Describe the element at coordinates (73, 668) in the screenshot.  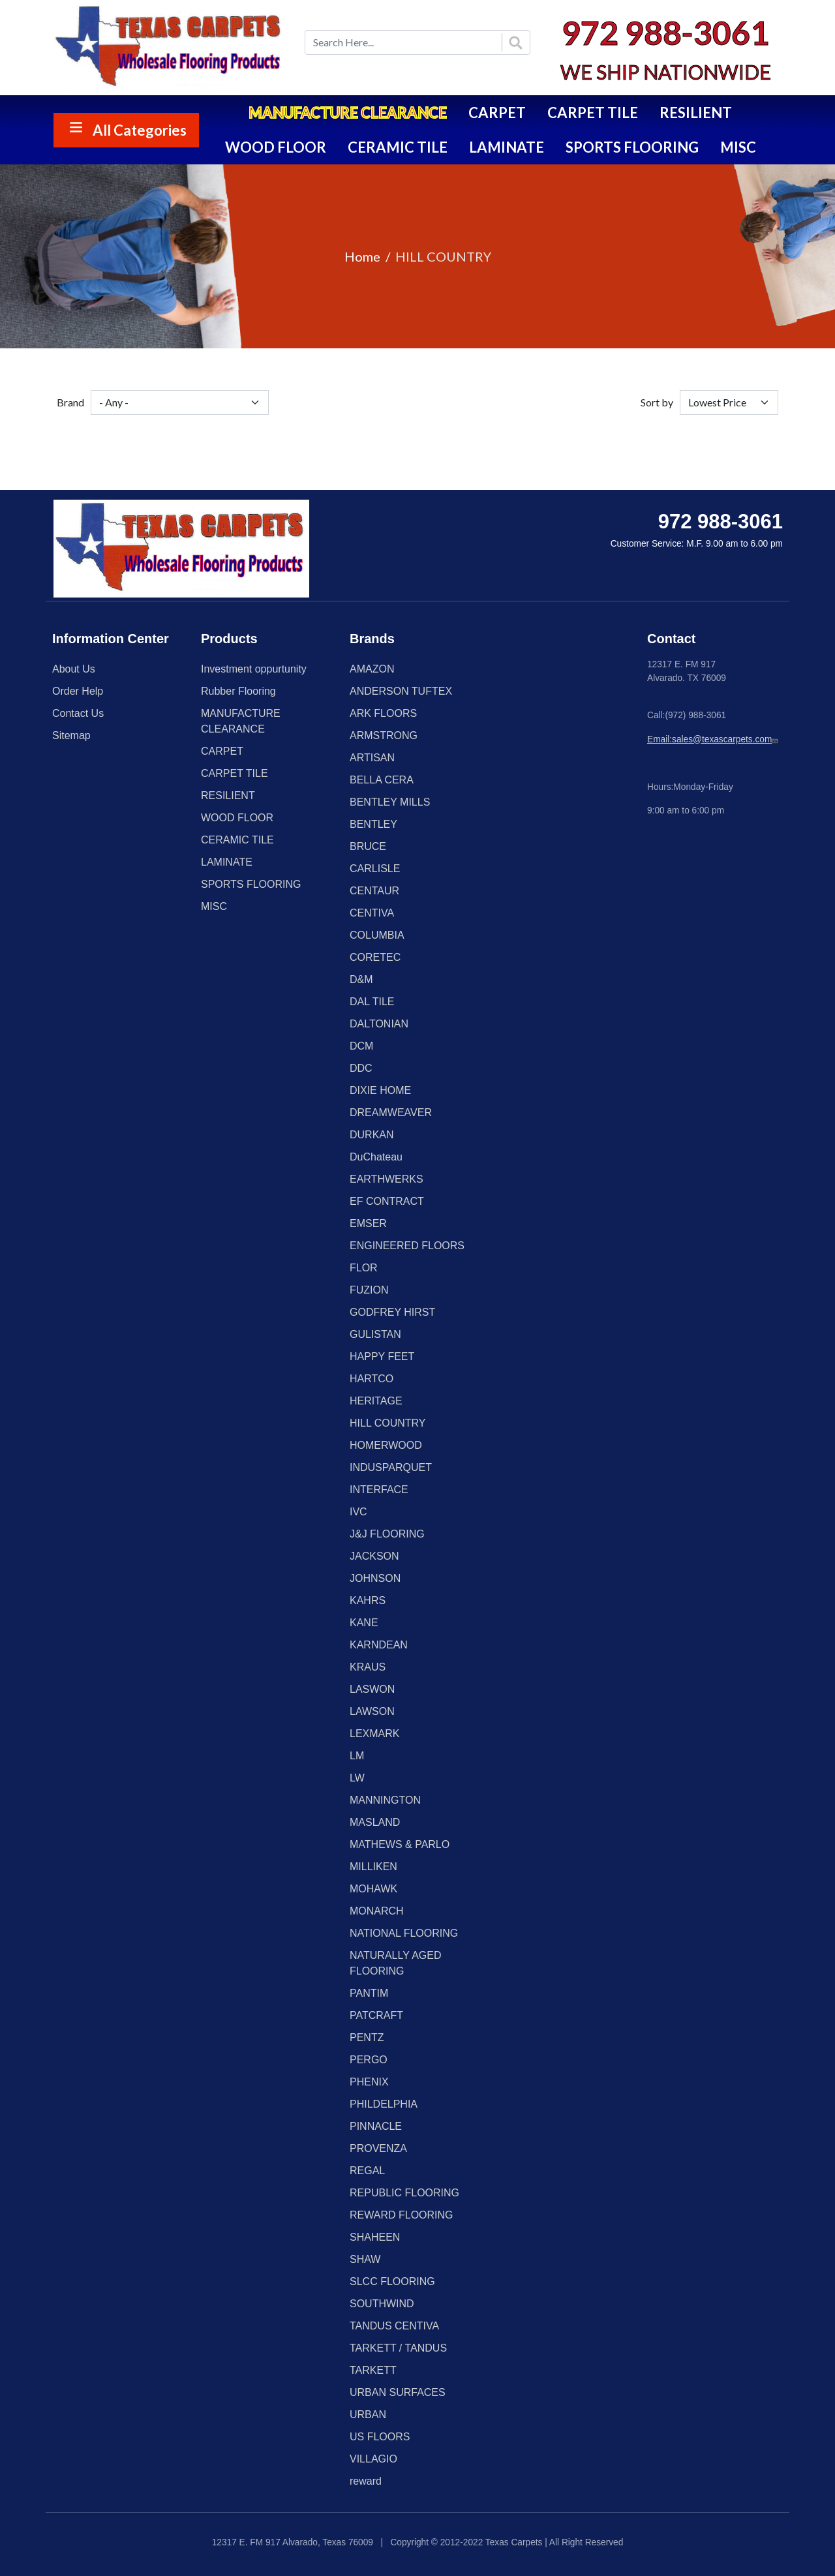
I see `About Us` at that location.